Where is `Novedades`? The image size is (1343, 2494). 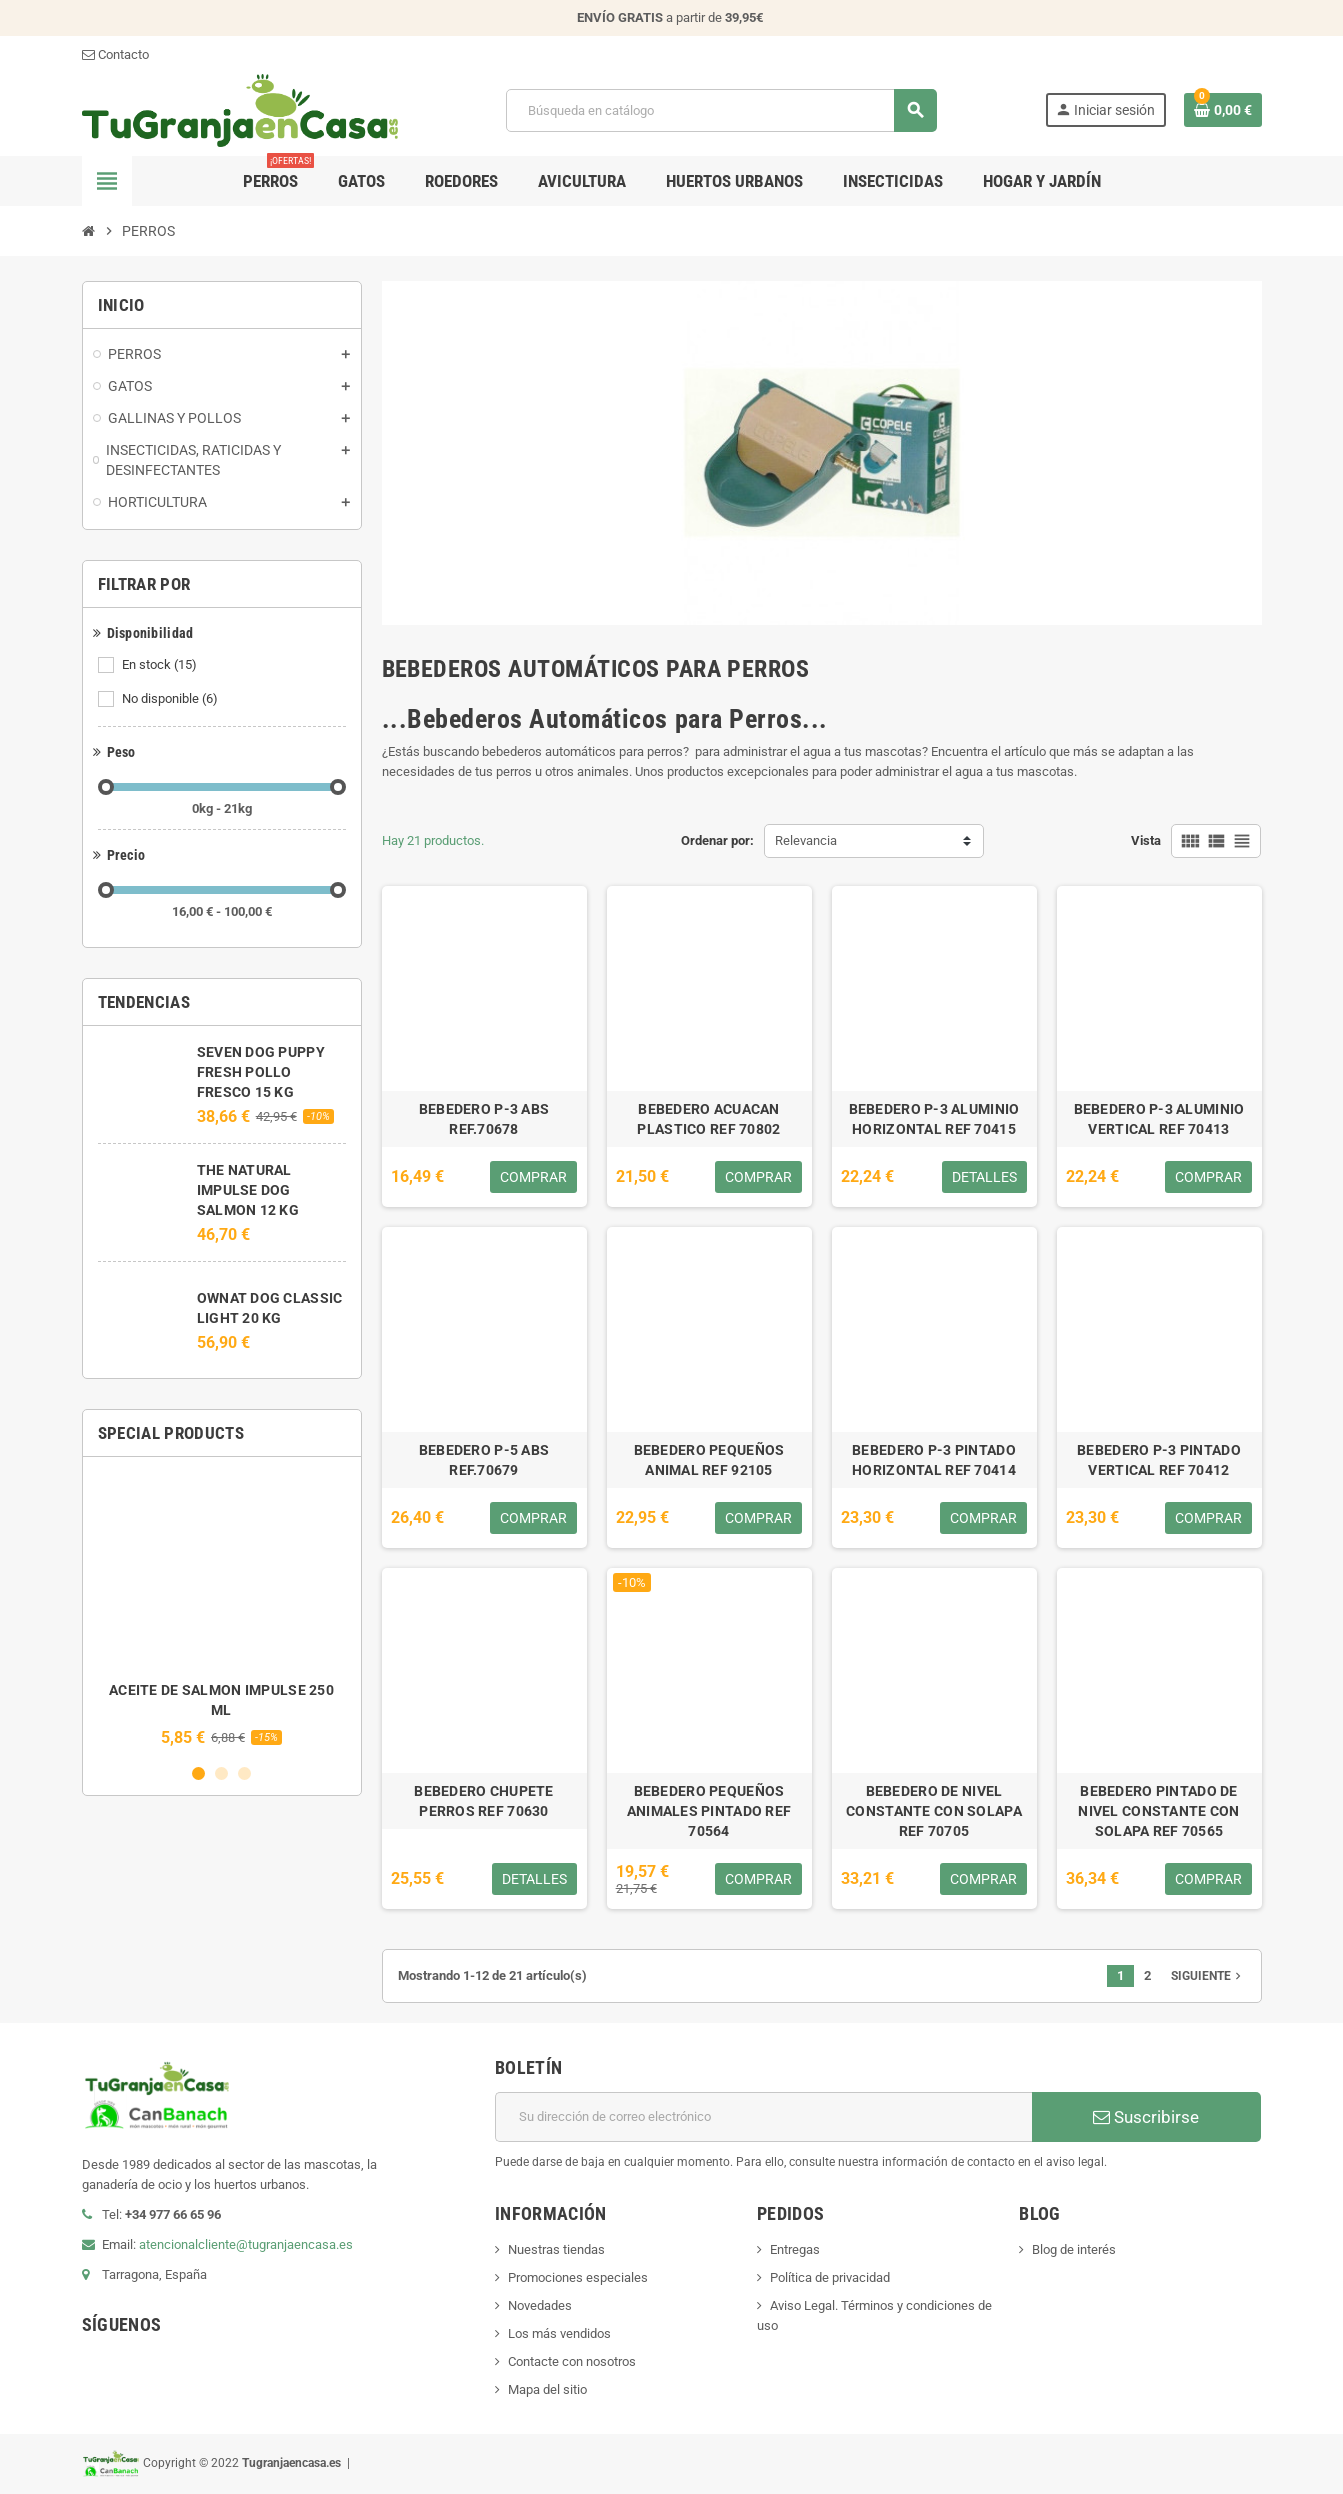 Novedades is located at coordinates (540, 2305).